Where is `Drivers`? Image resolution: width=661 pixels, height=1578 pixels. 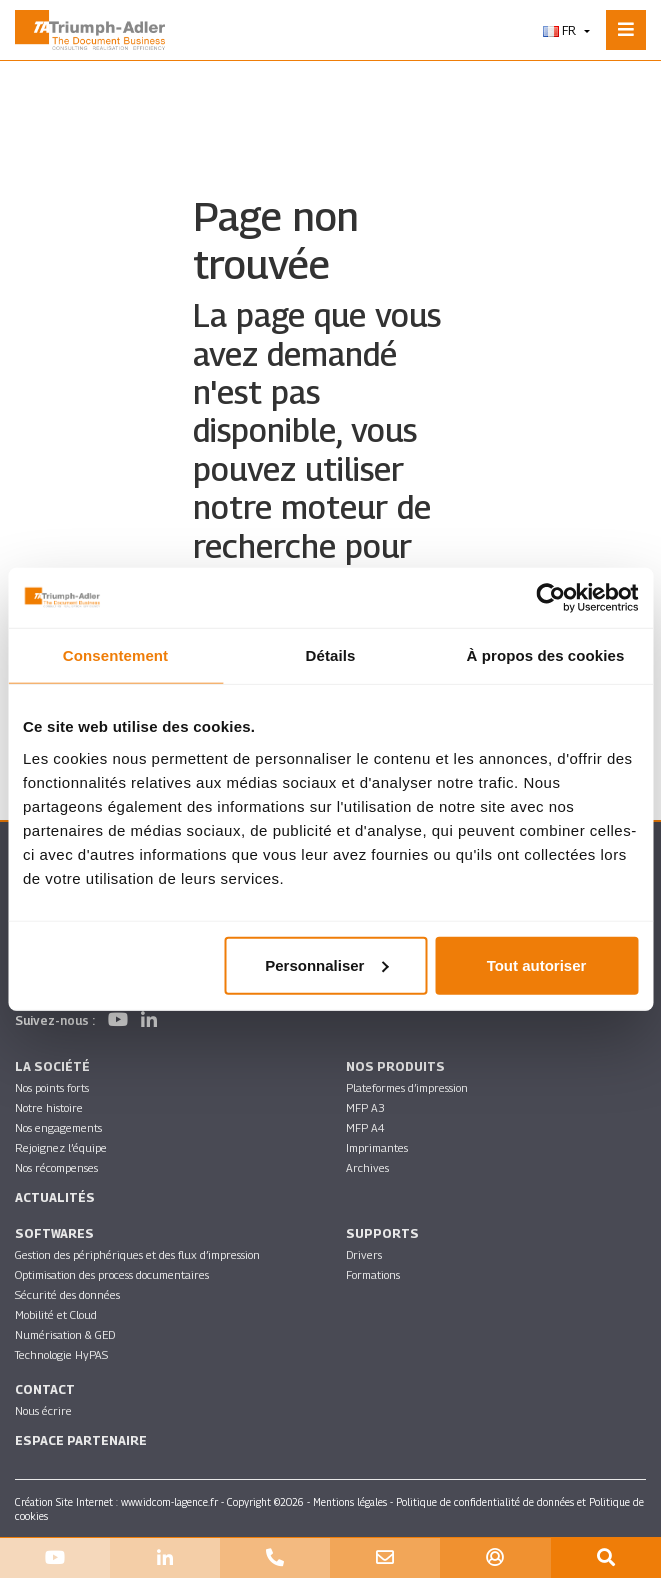
Drivers is located at coordinates (364, 1254).